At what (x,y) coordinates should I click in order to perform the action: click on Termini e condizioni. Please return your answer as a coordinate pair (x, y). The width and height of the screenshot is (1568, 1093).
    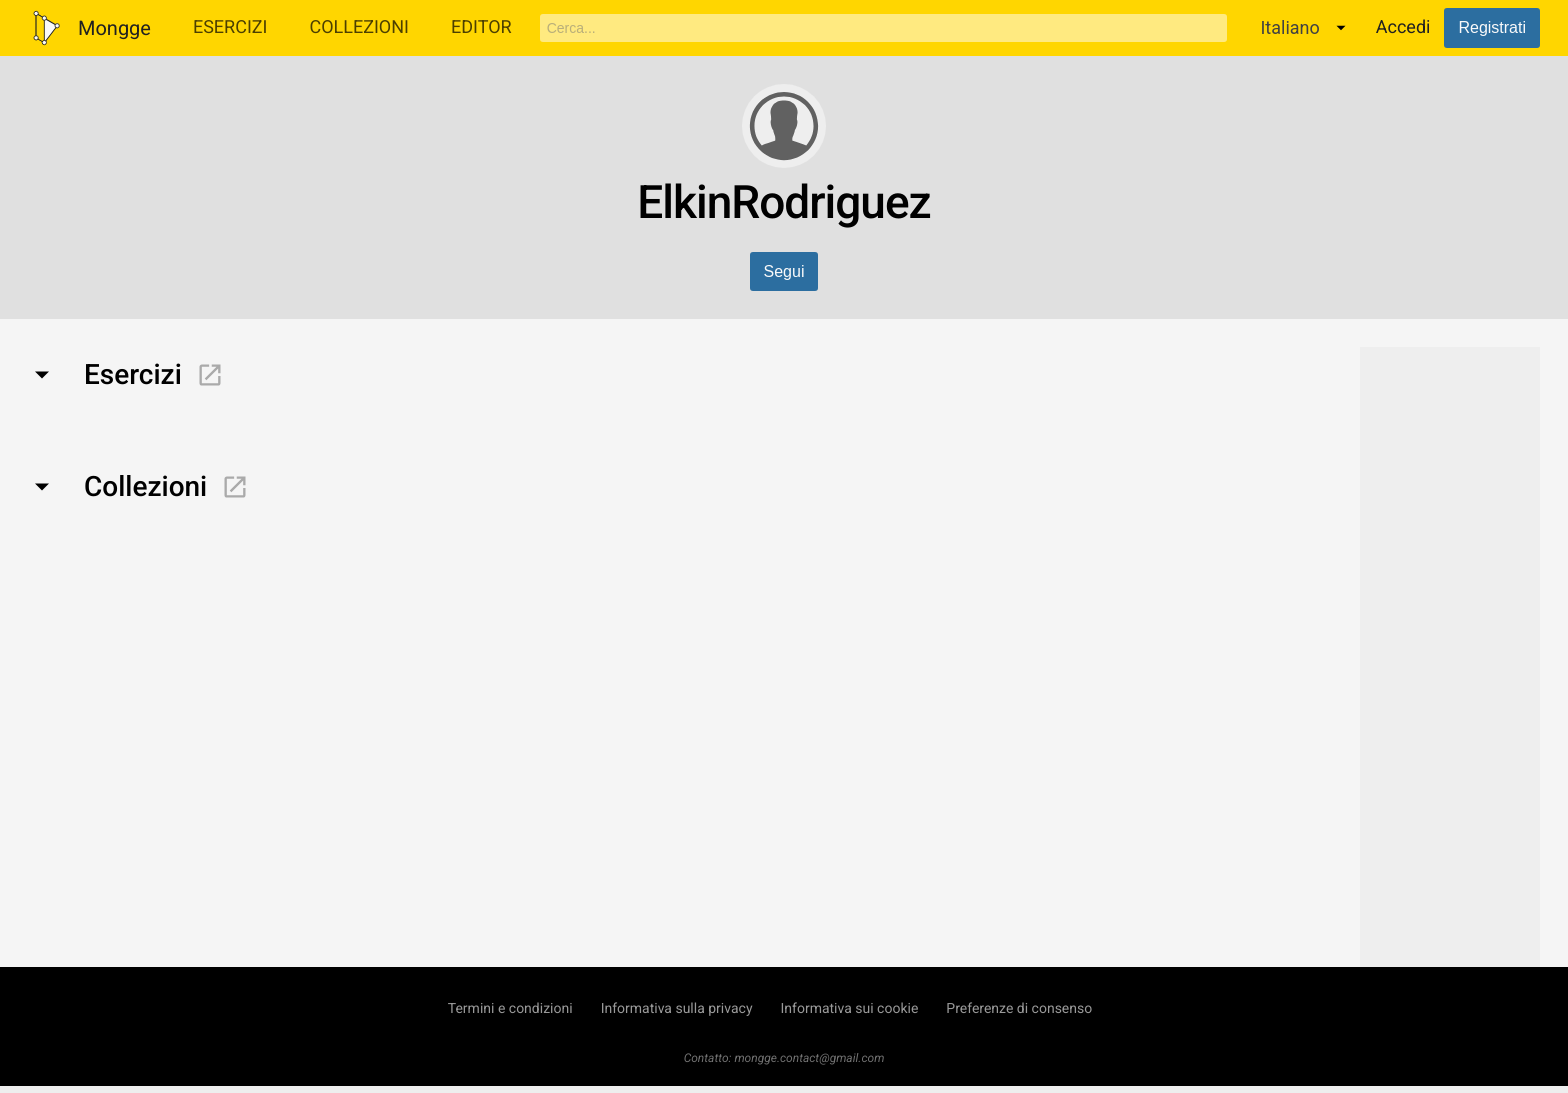
    Looking at the image, I should click on (510, 1009).